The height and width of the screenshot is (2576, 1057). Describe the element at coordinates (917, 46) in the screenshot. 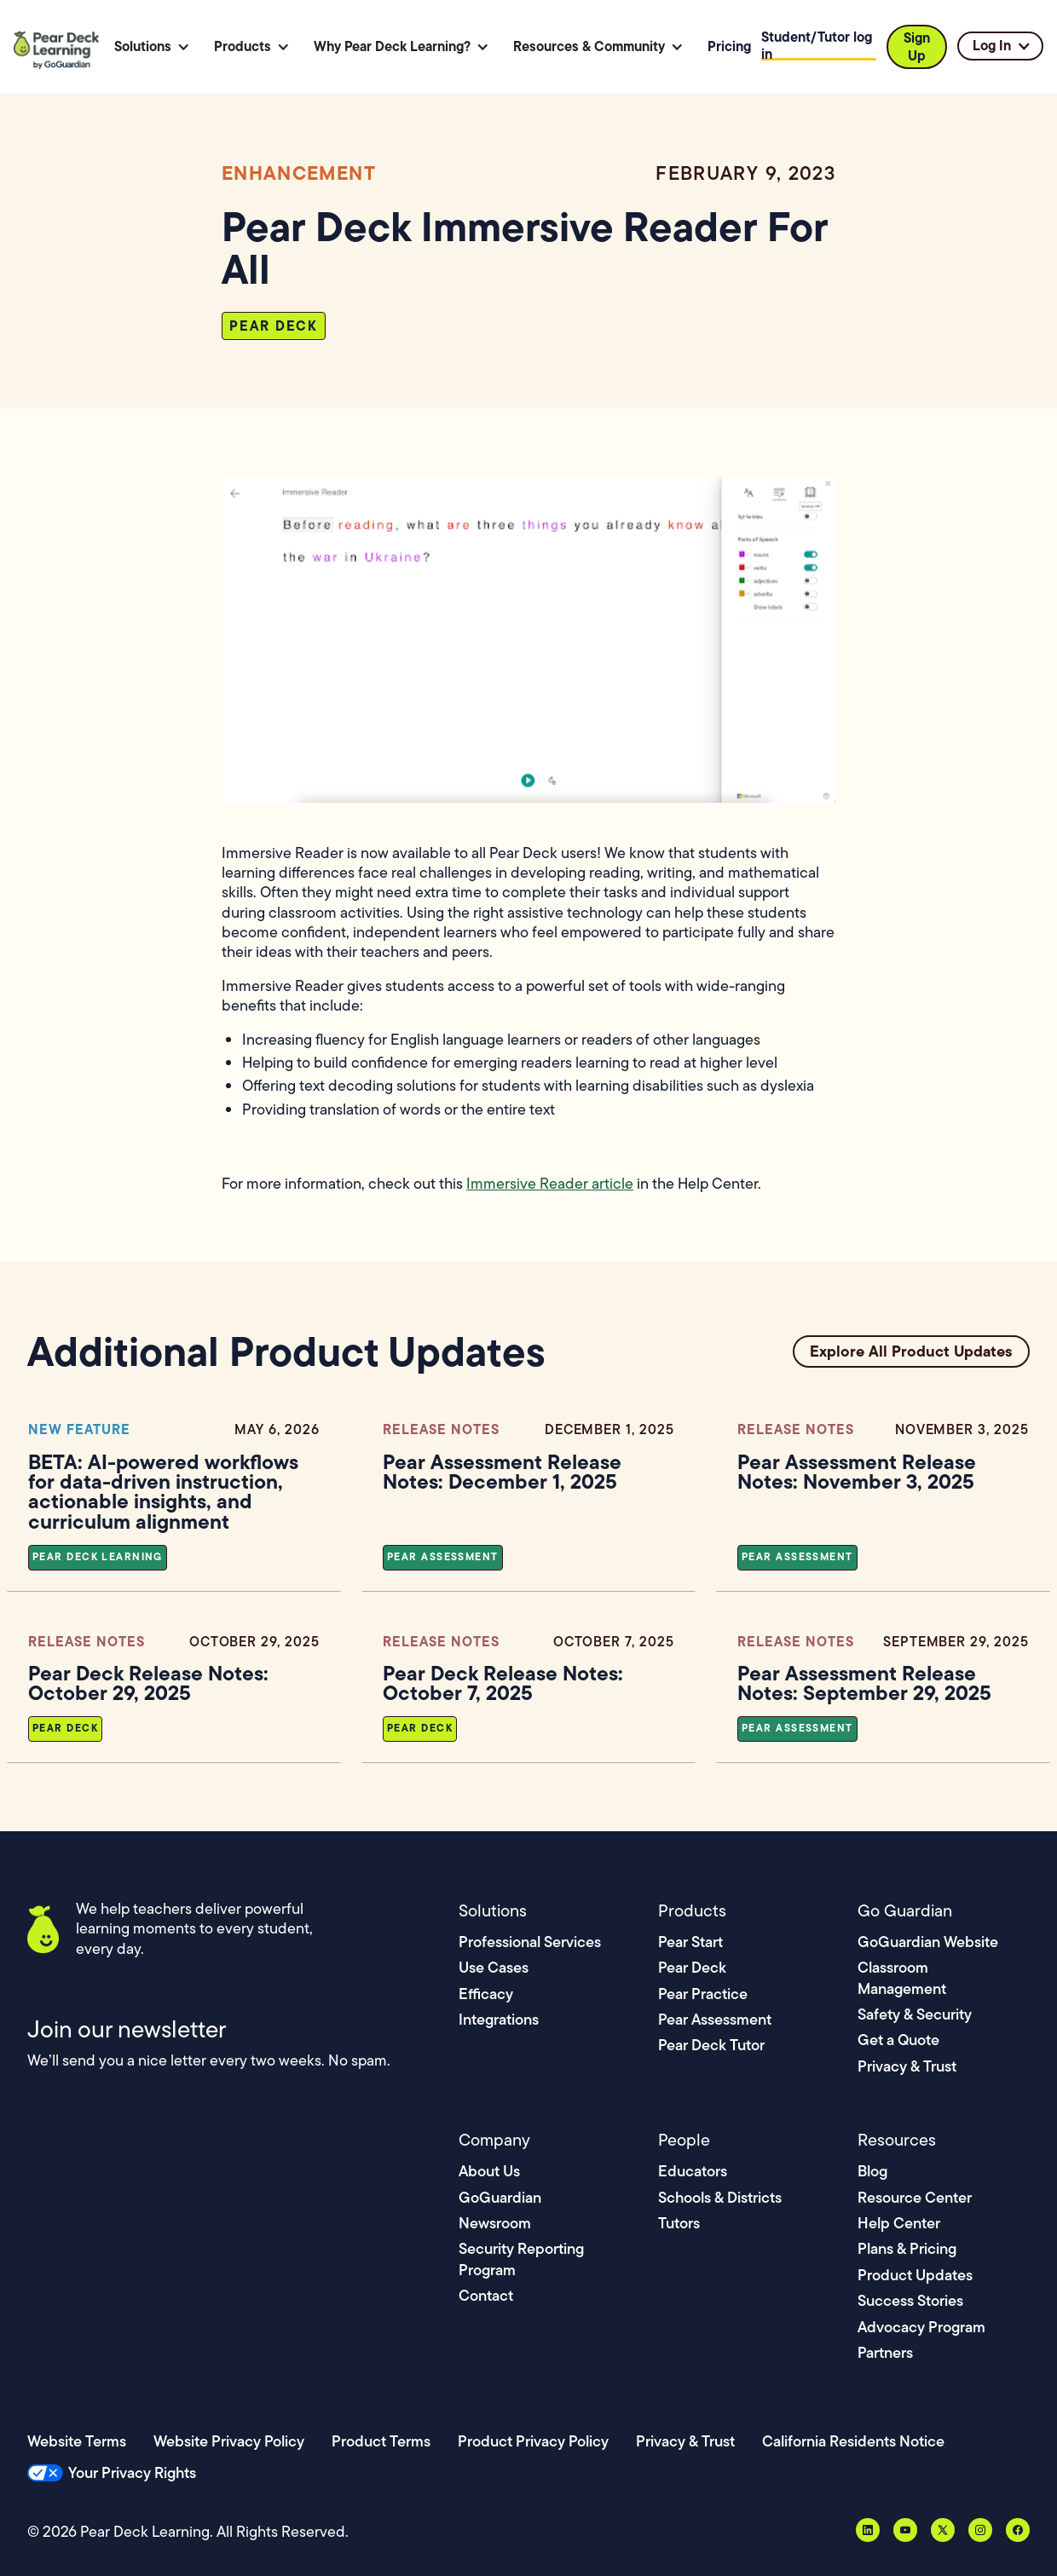

I see `Sign Up` at that location.